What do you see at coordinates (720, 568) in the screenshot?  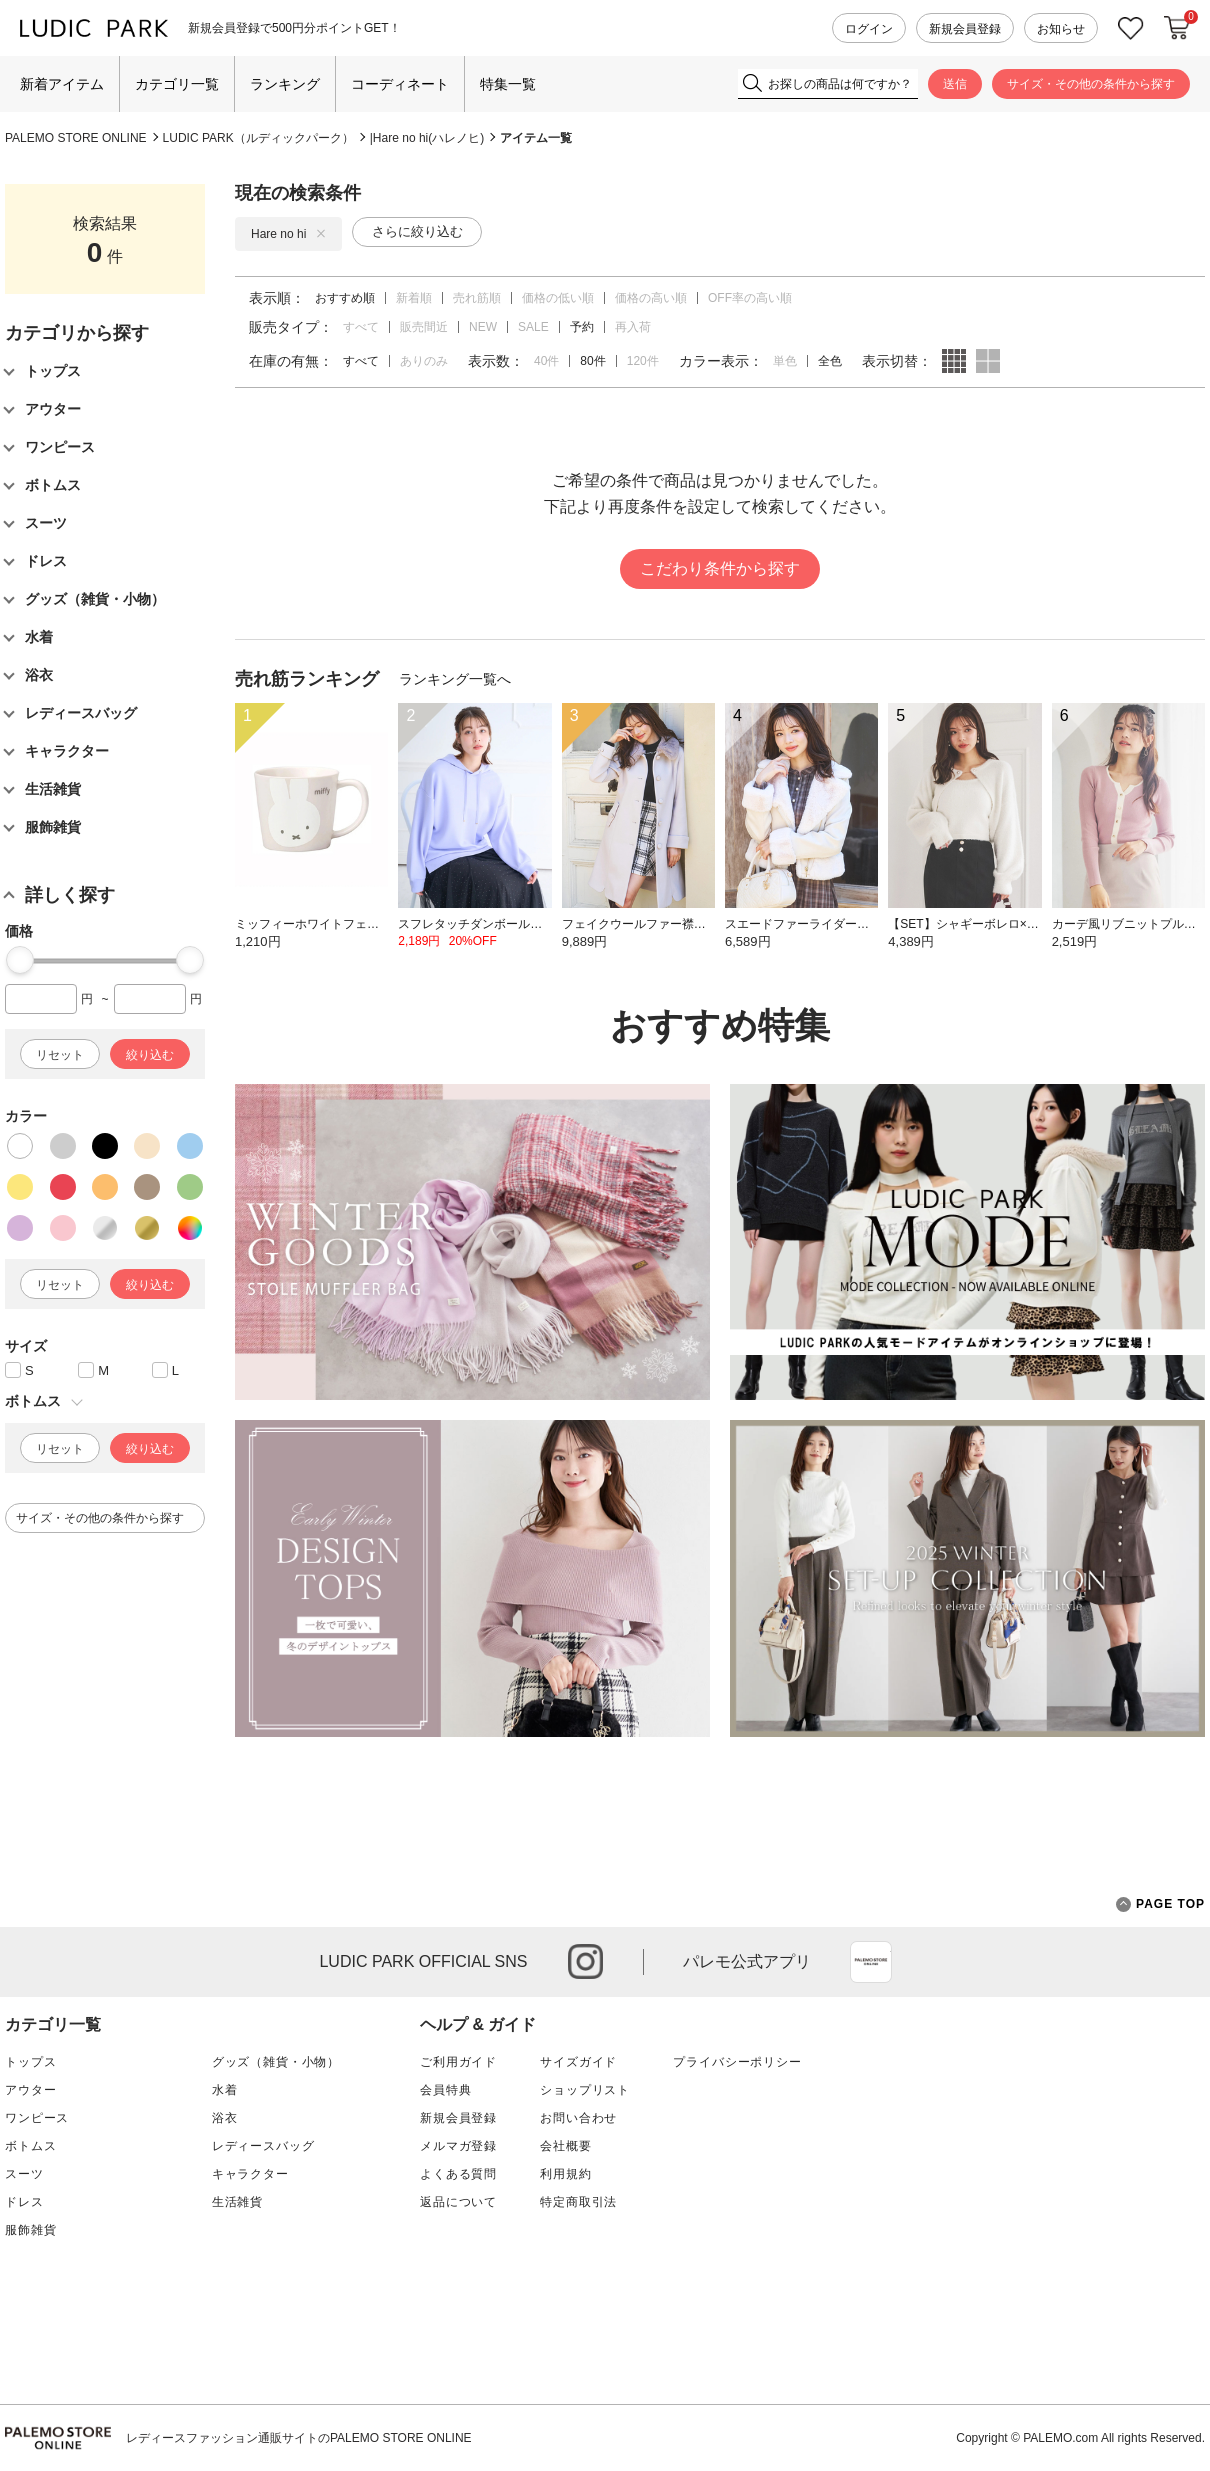 I see `こだわり条件から探す` at bounding box center [720, 568].